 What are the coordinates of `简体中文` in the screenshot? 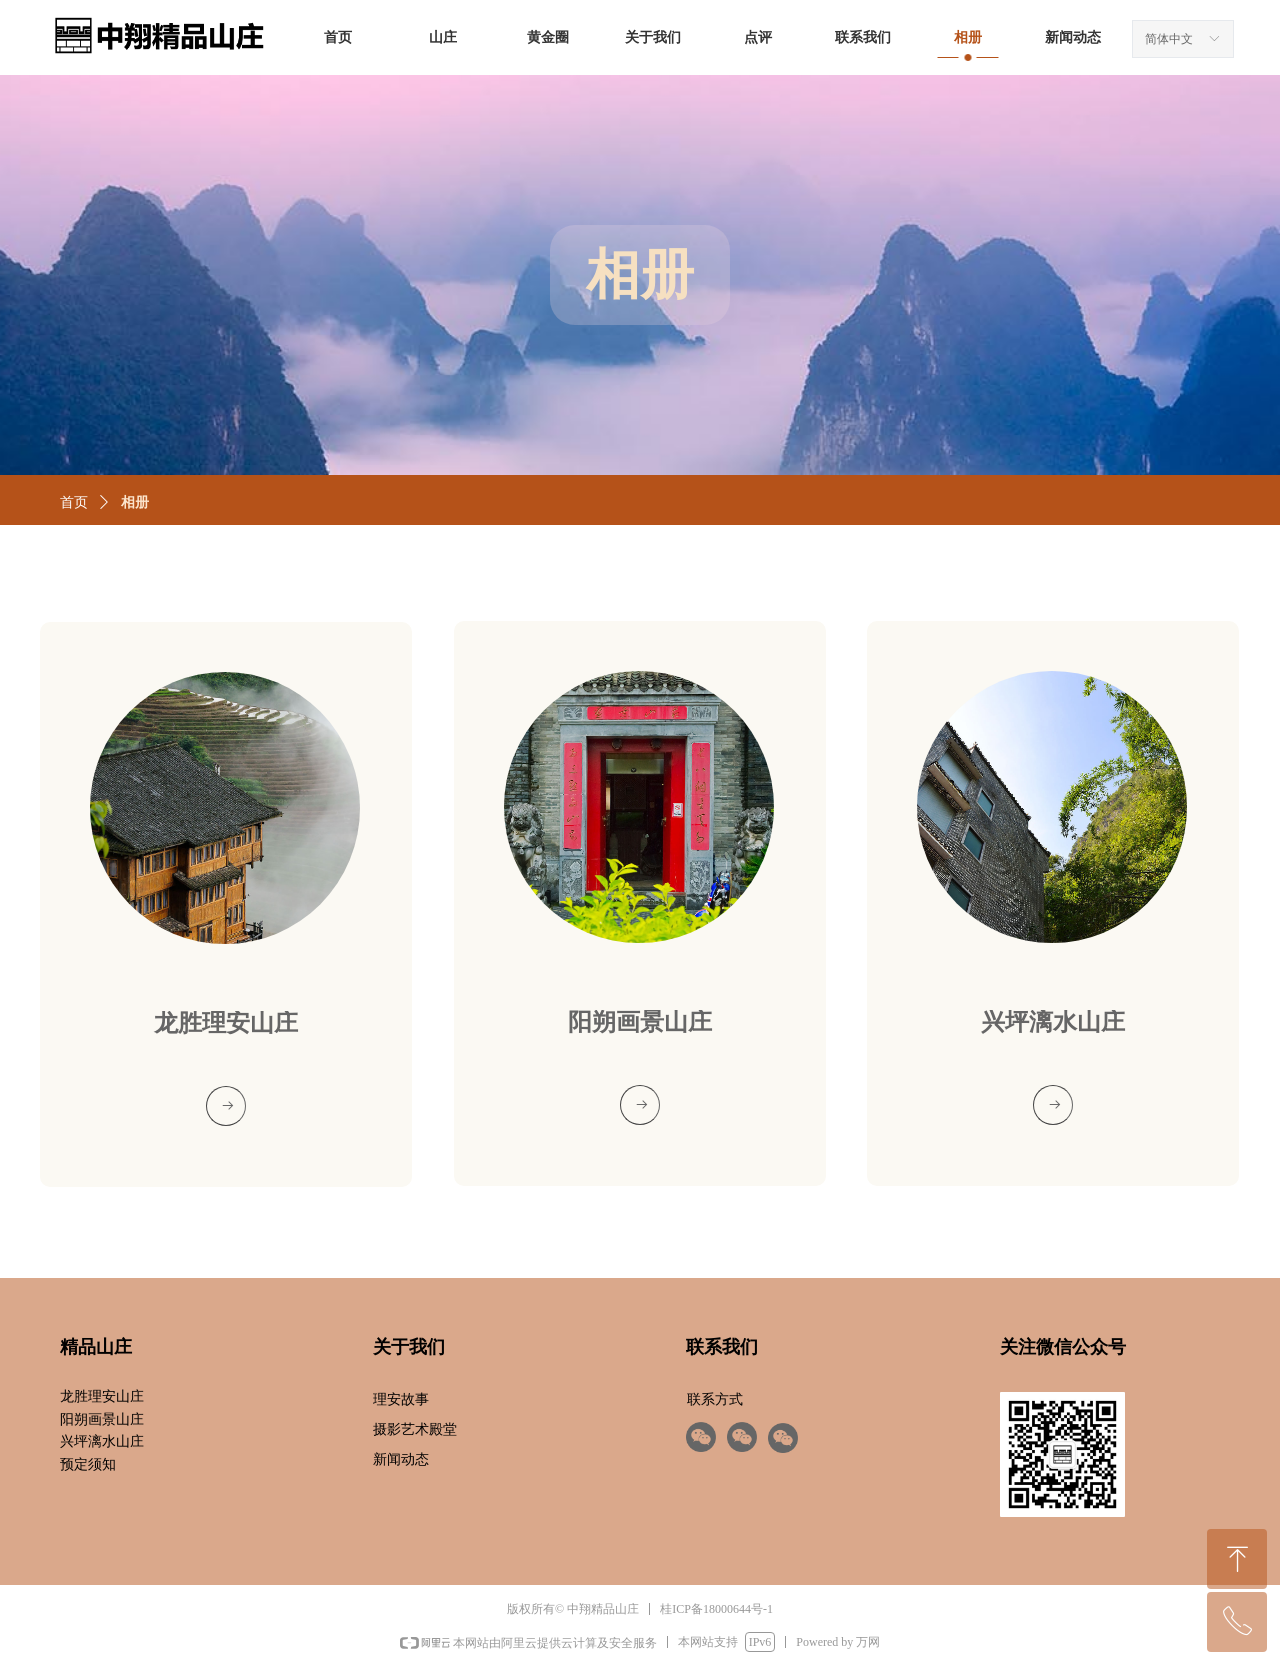 It's located at (1169, 39).